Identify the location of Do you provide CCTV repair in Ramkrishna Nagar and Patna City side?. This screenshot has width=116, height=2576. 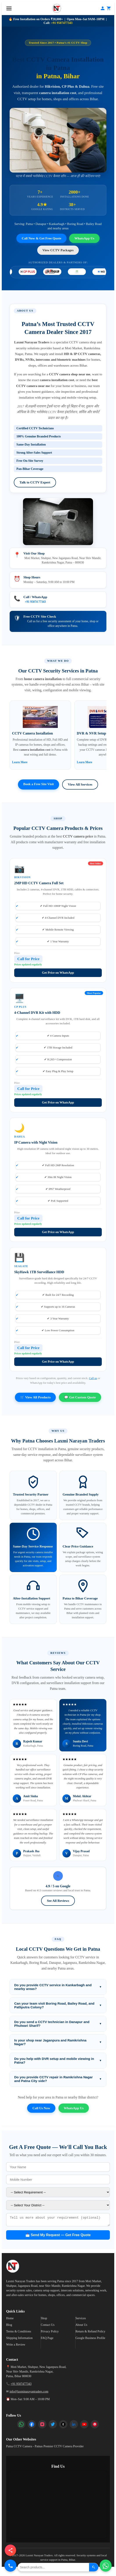
(58, 2085).